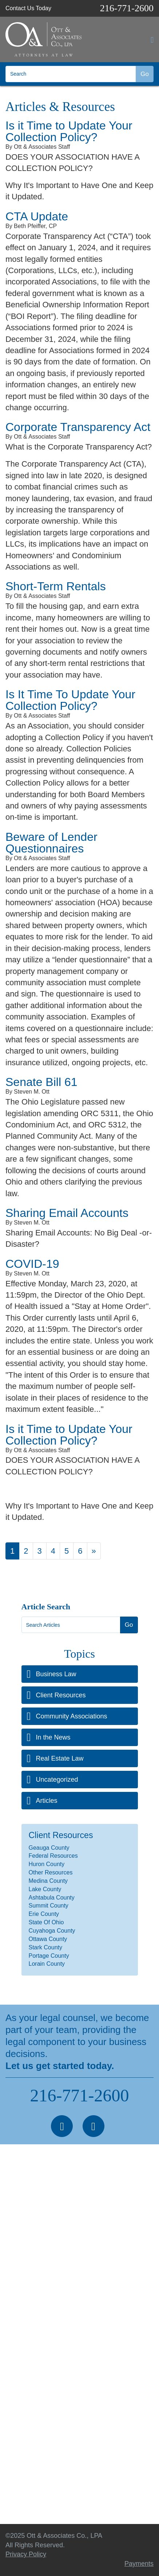 This screenshot has height=2576, width=159. I want to click on Go, so click(144, 74).